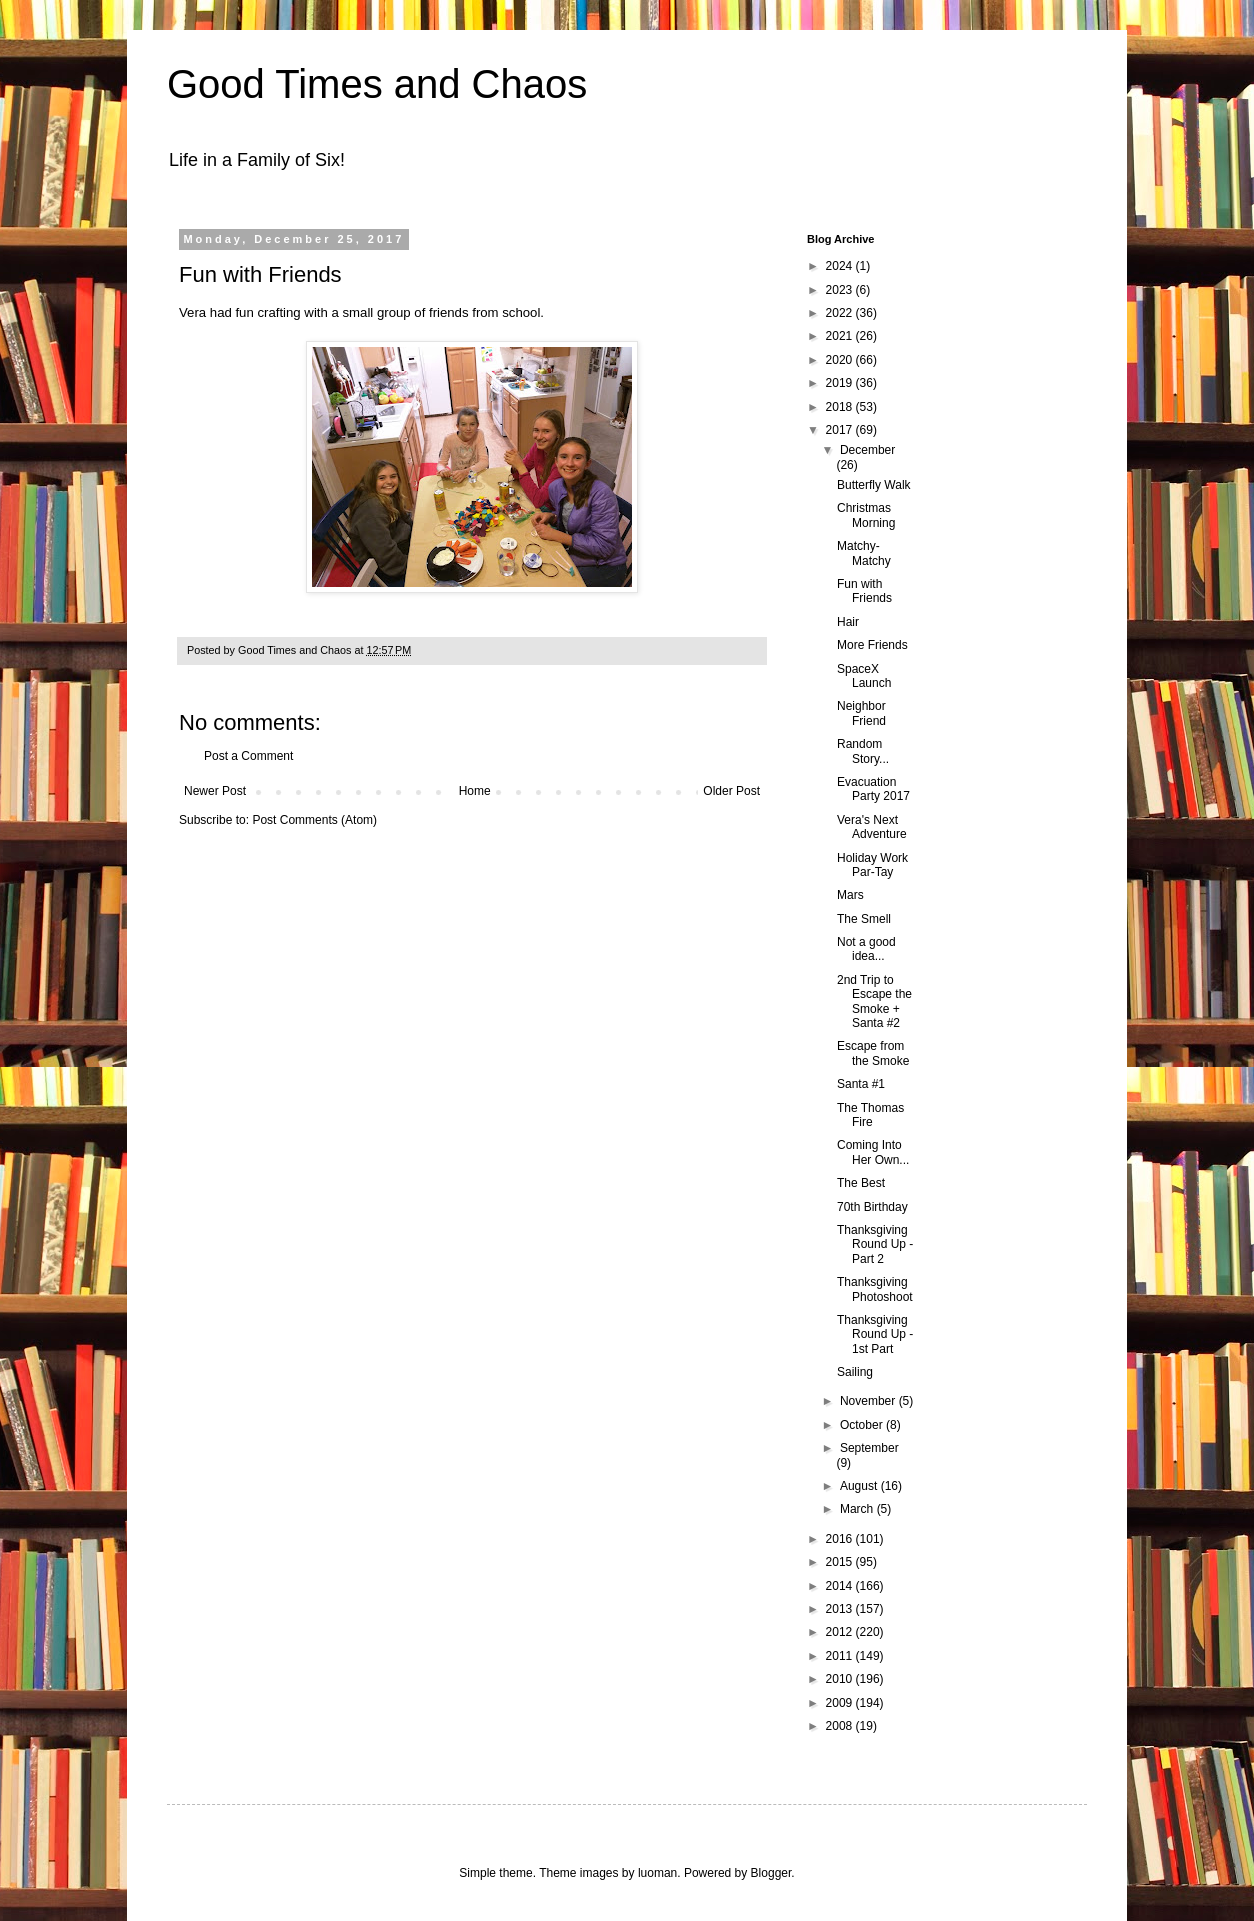  What do you see at coordinates (870, 1115) in the screenshot?
I see `The Thomas Fire` at bounding box center [870, 1115].